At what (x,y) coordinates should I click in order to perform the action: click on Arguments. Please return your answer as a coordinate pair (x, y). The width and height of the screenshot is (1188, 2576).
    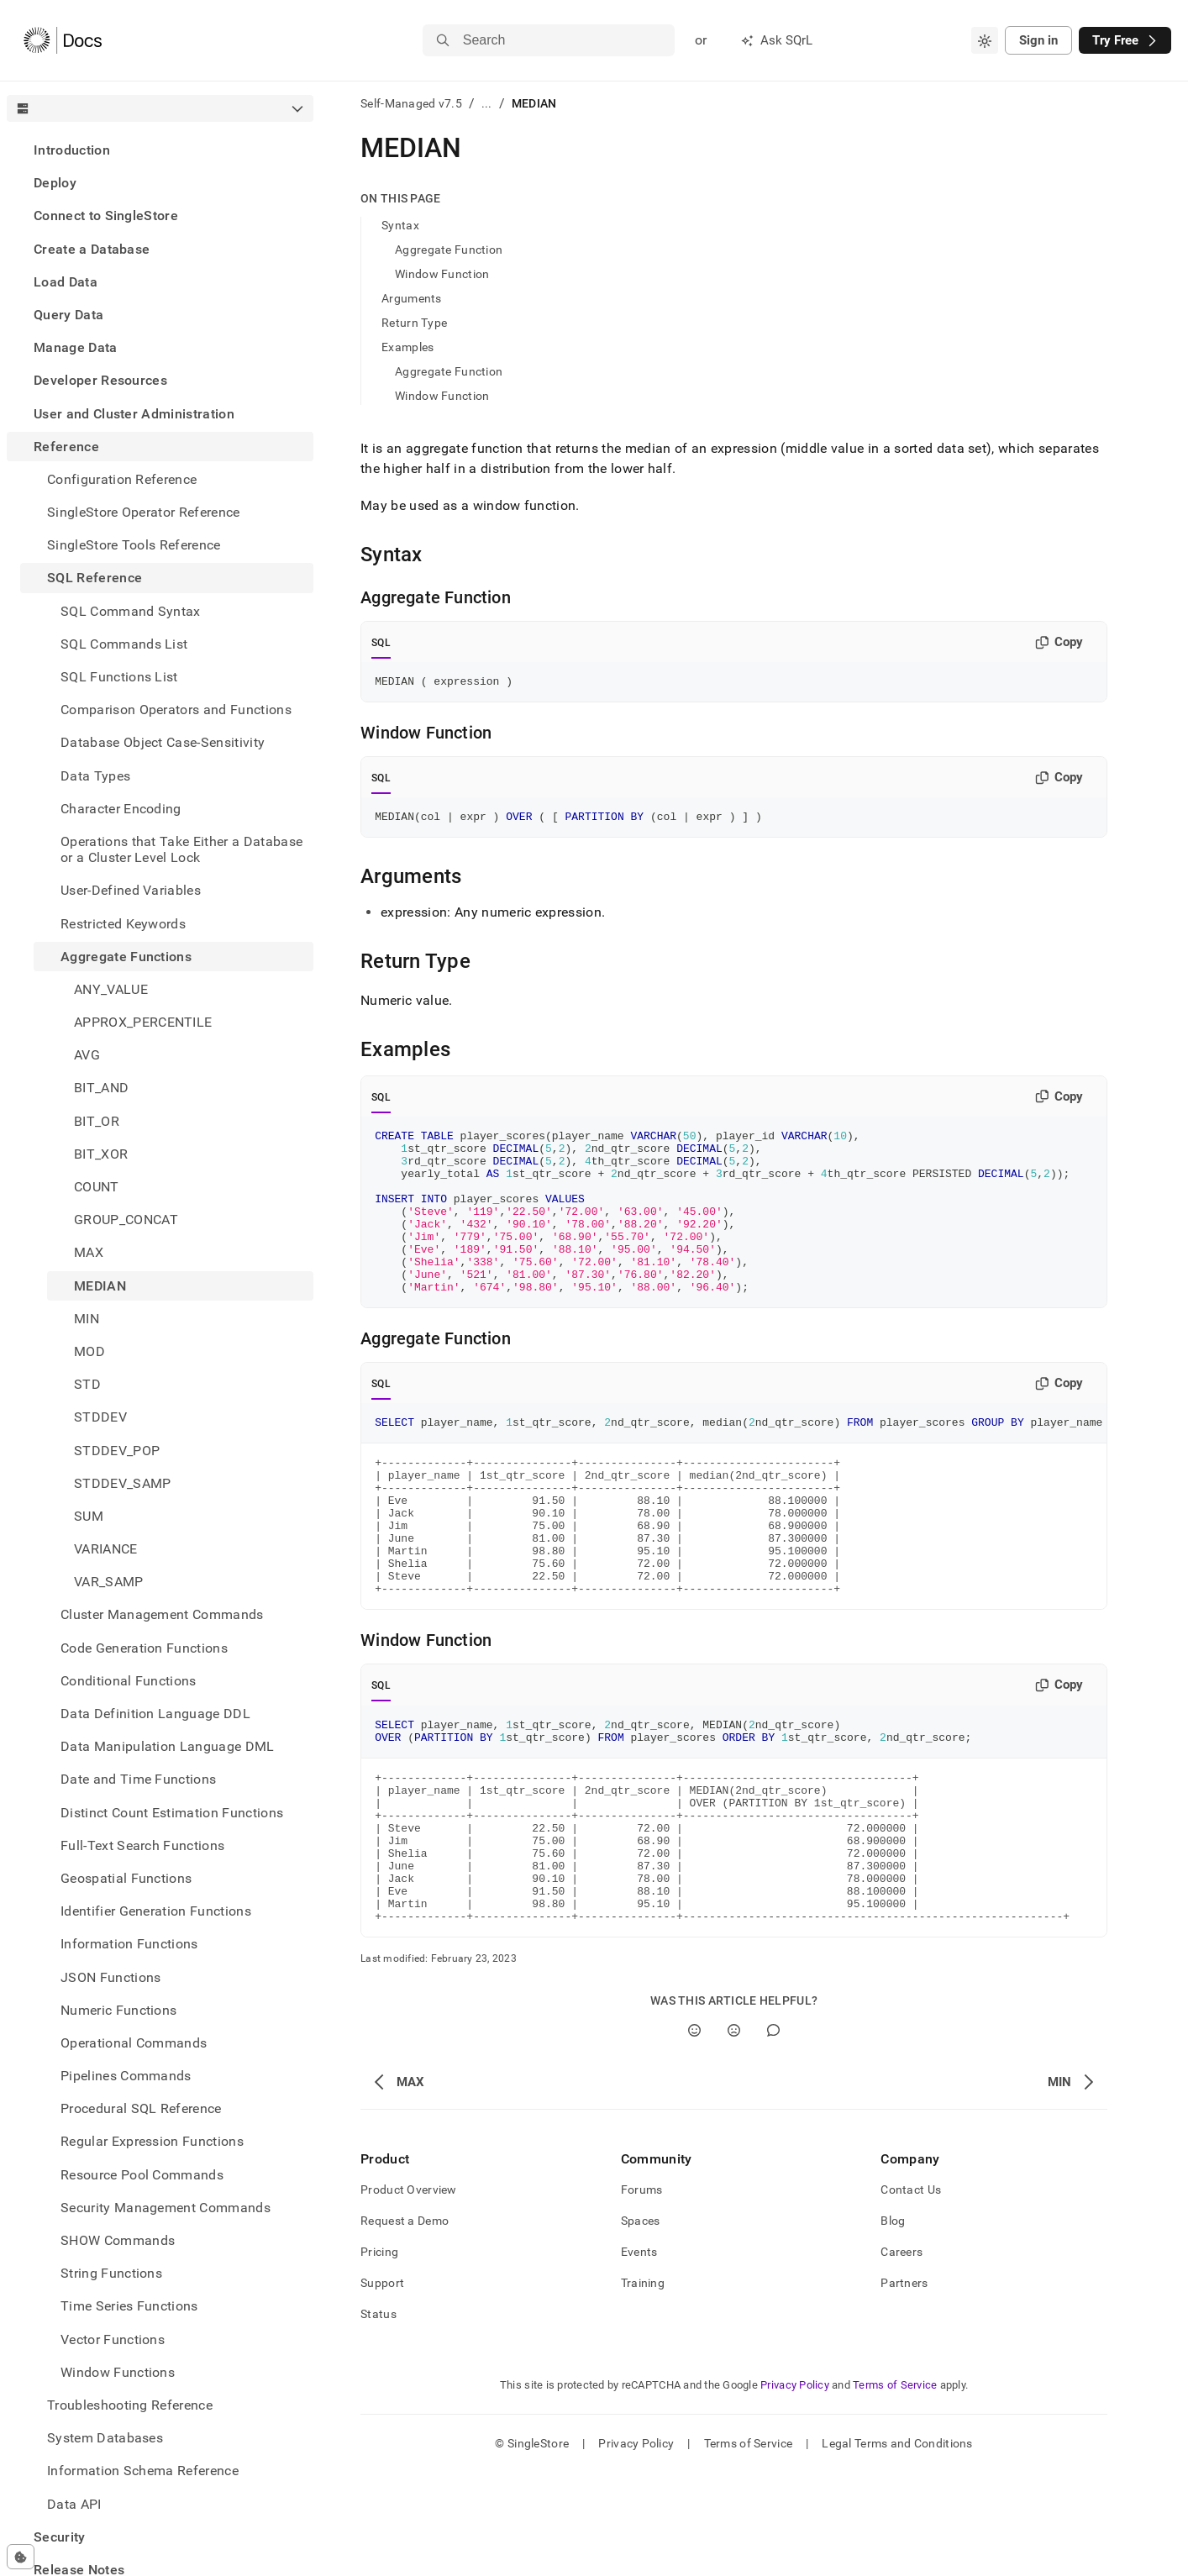
    Looking at the image, I should click on (411, 298).